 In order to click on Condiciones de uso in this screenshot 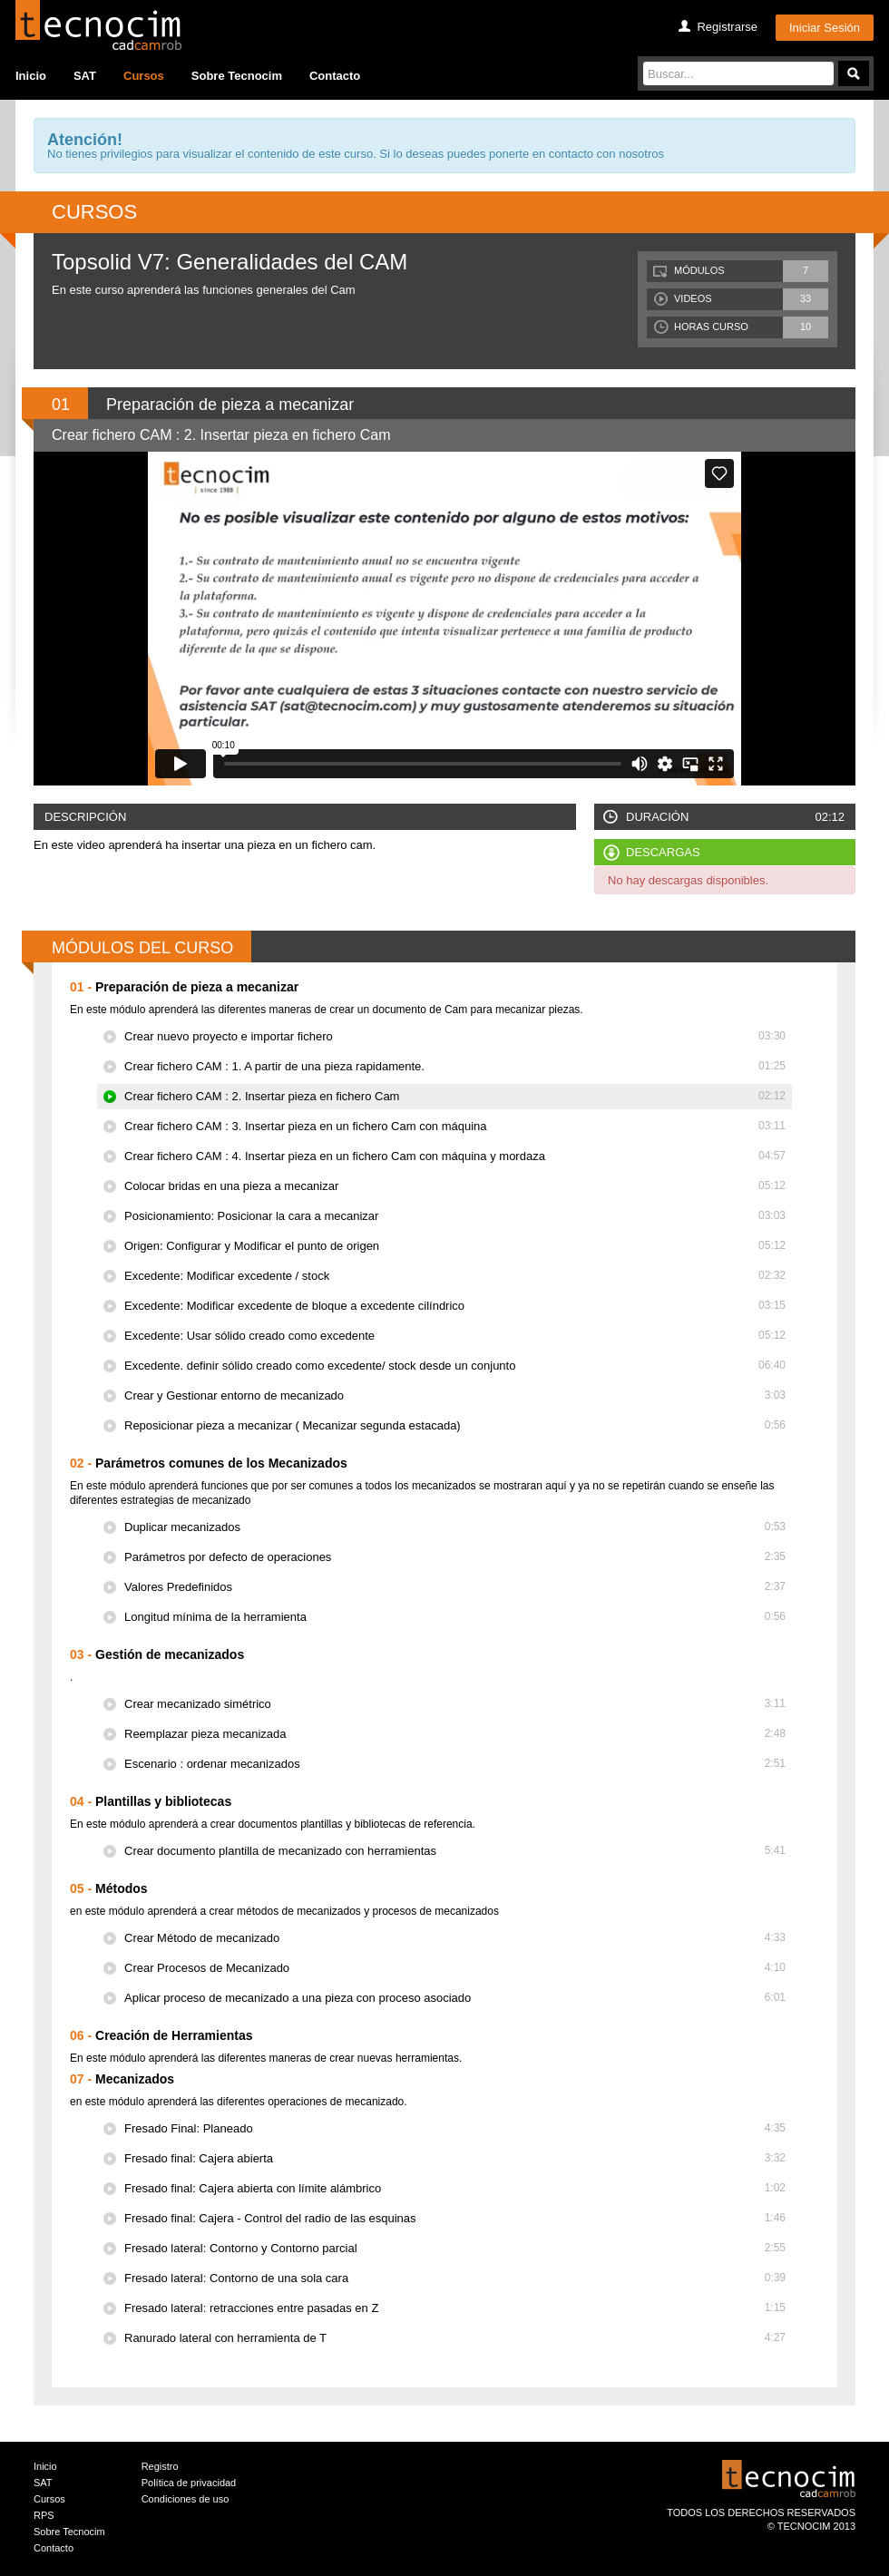, I will do `click(186, 2498)`.